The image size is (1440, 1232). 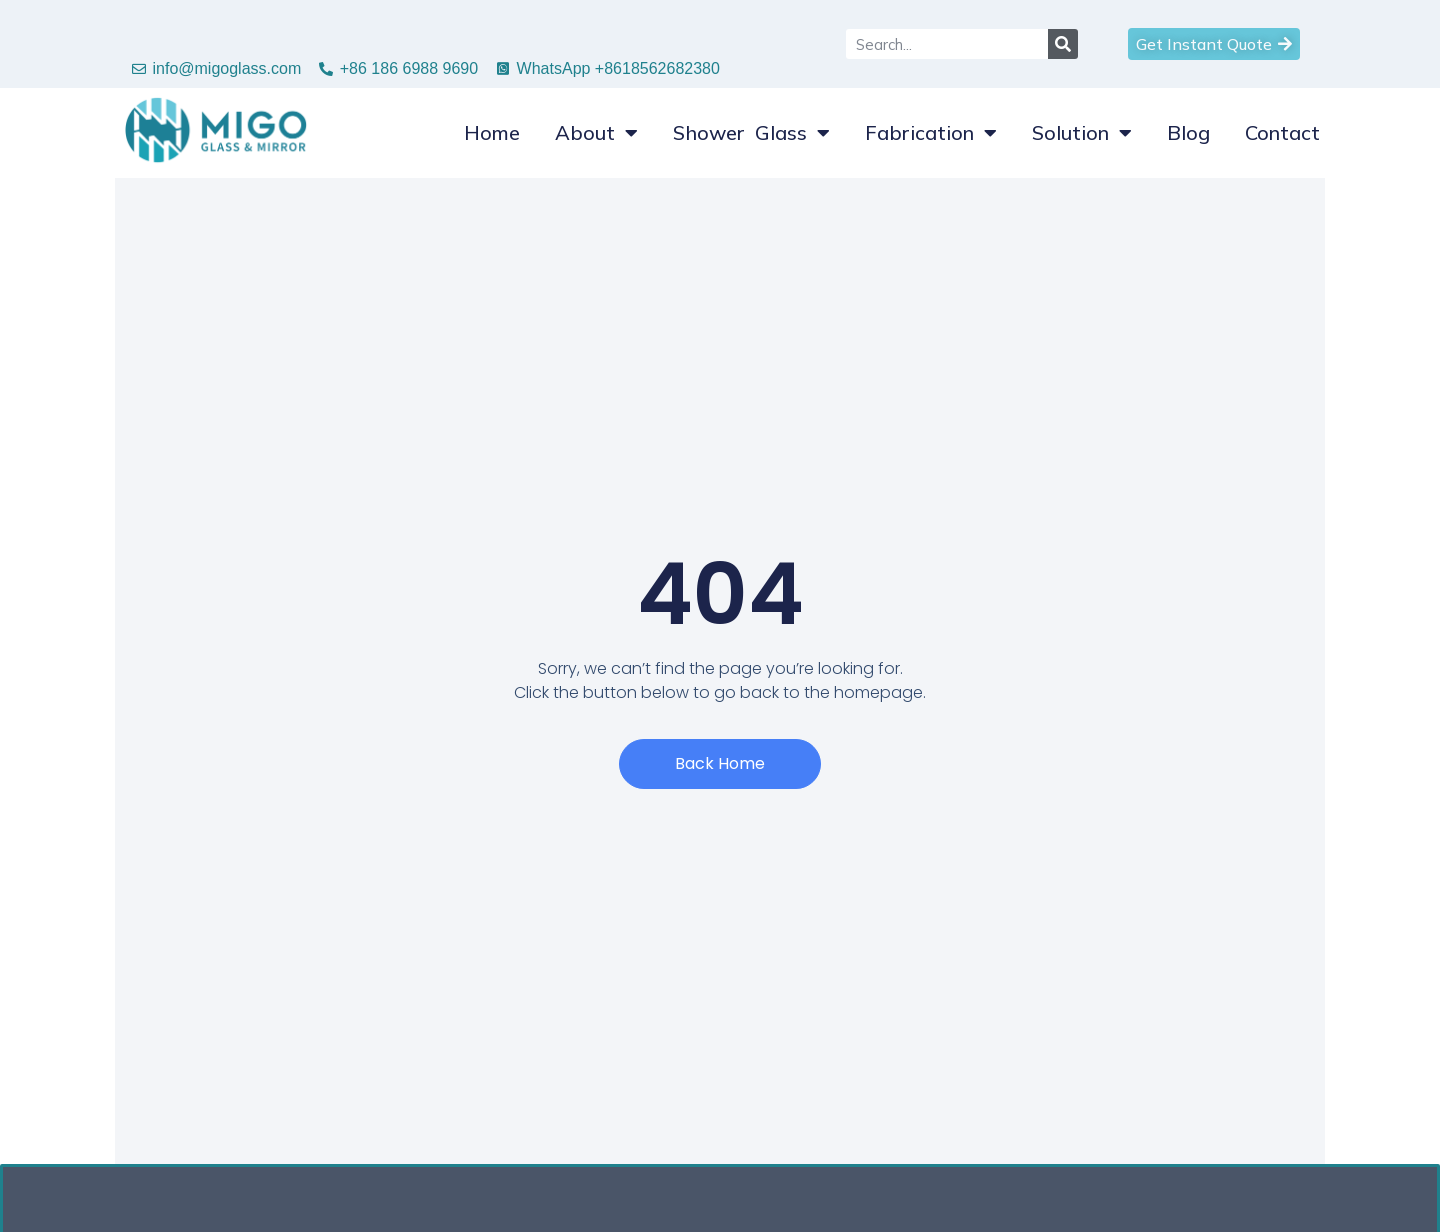 I want to click on Solution, so click(x=1082, y=133).